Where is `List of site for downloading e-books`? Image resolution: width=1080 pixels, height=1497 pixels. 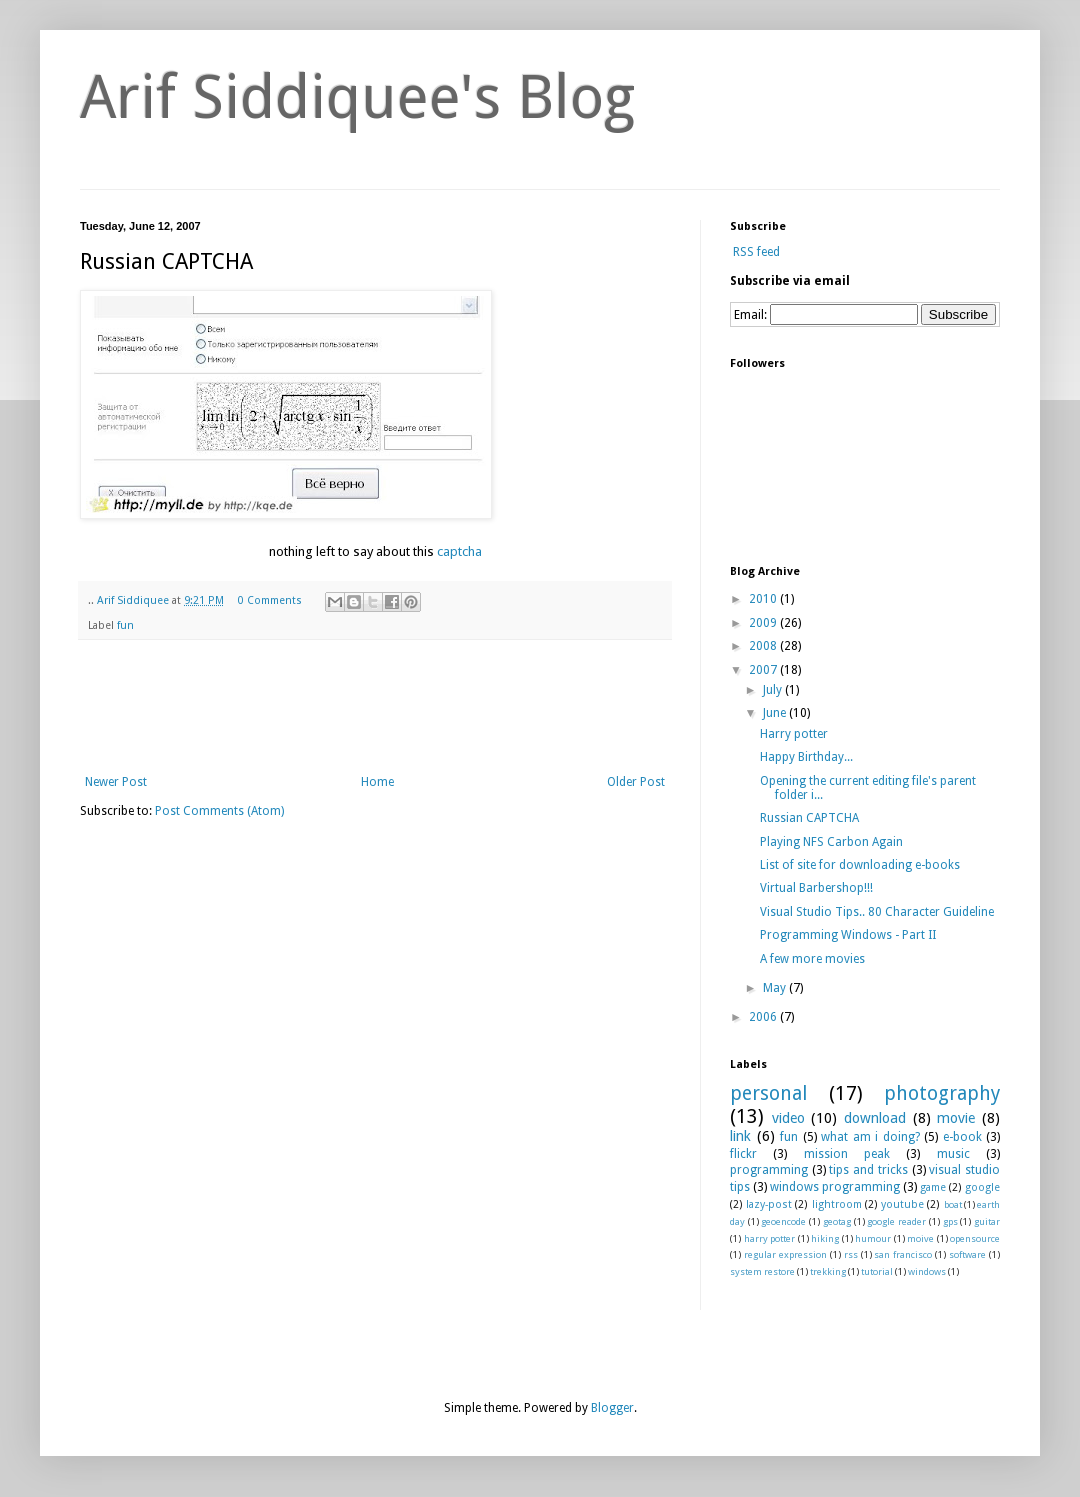 List of site for downloading e-books is located at coordinates (860, 865).